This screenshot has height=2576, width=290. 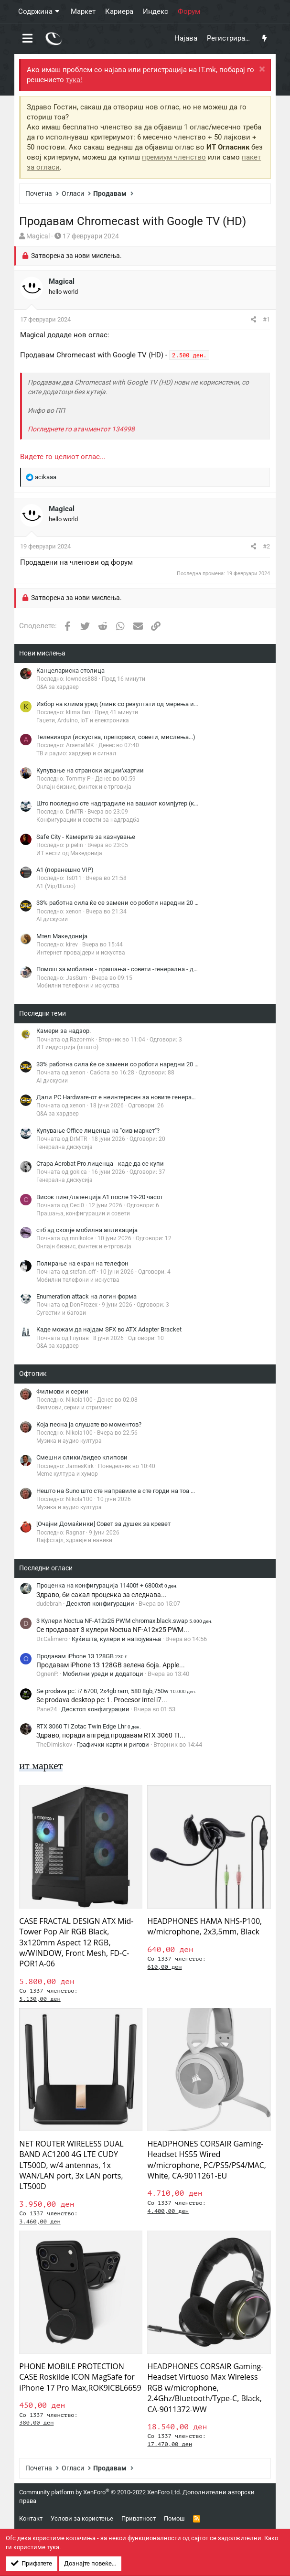 I want to click on Форум [button], so click(x=189, y=11).